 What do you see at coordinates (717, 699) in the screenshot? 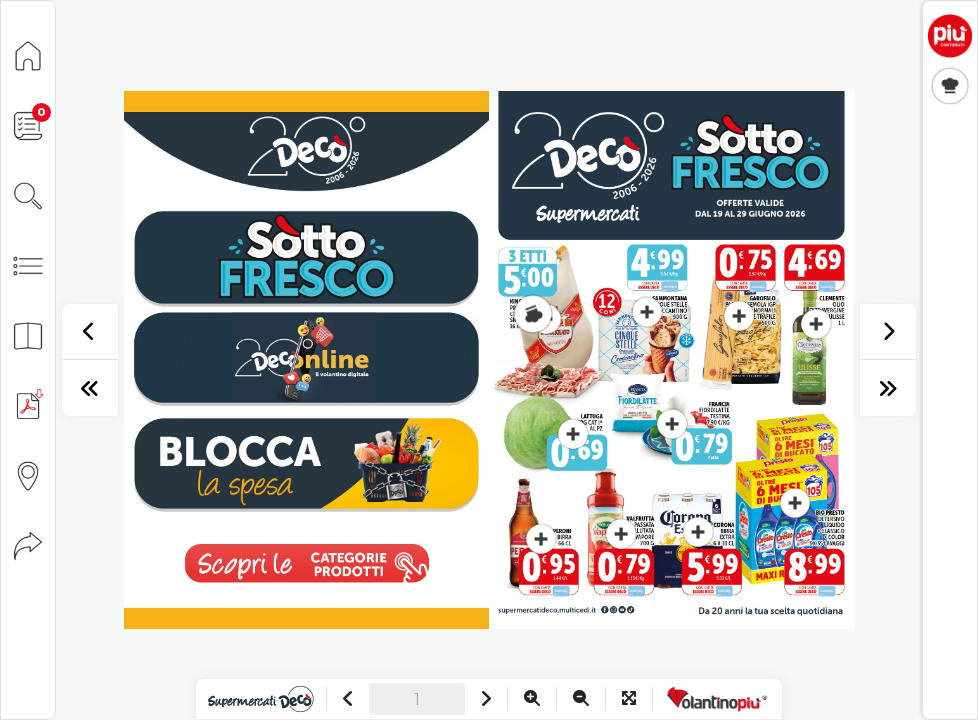
I see `[Vai a VolantinoPiù]` at bounding box center [717, 699].